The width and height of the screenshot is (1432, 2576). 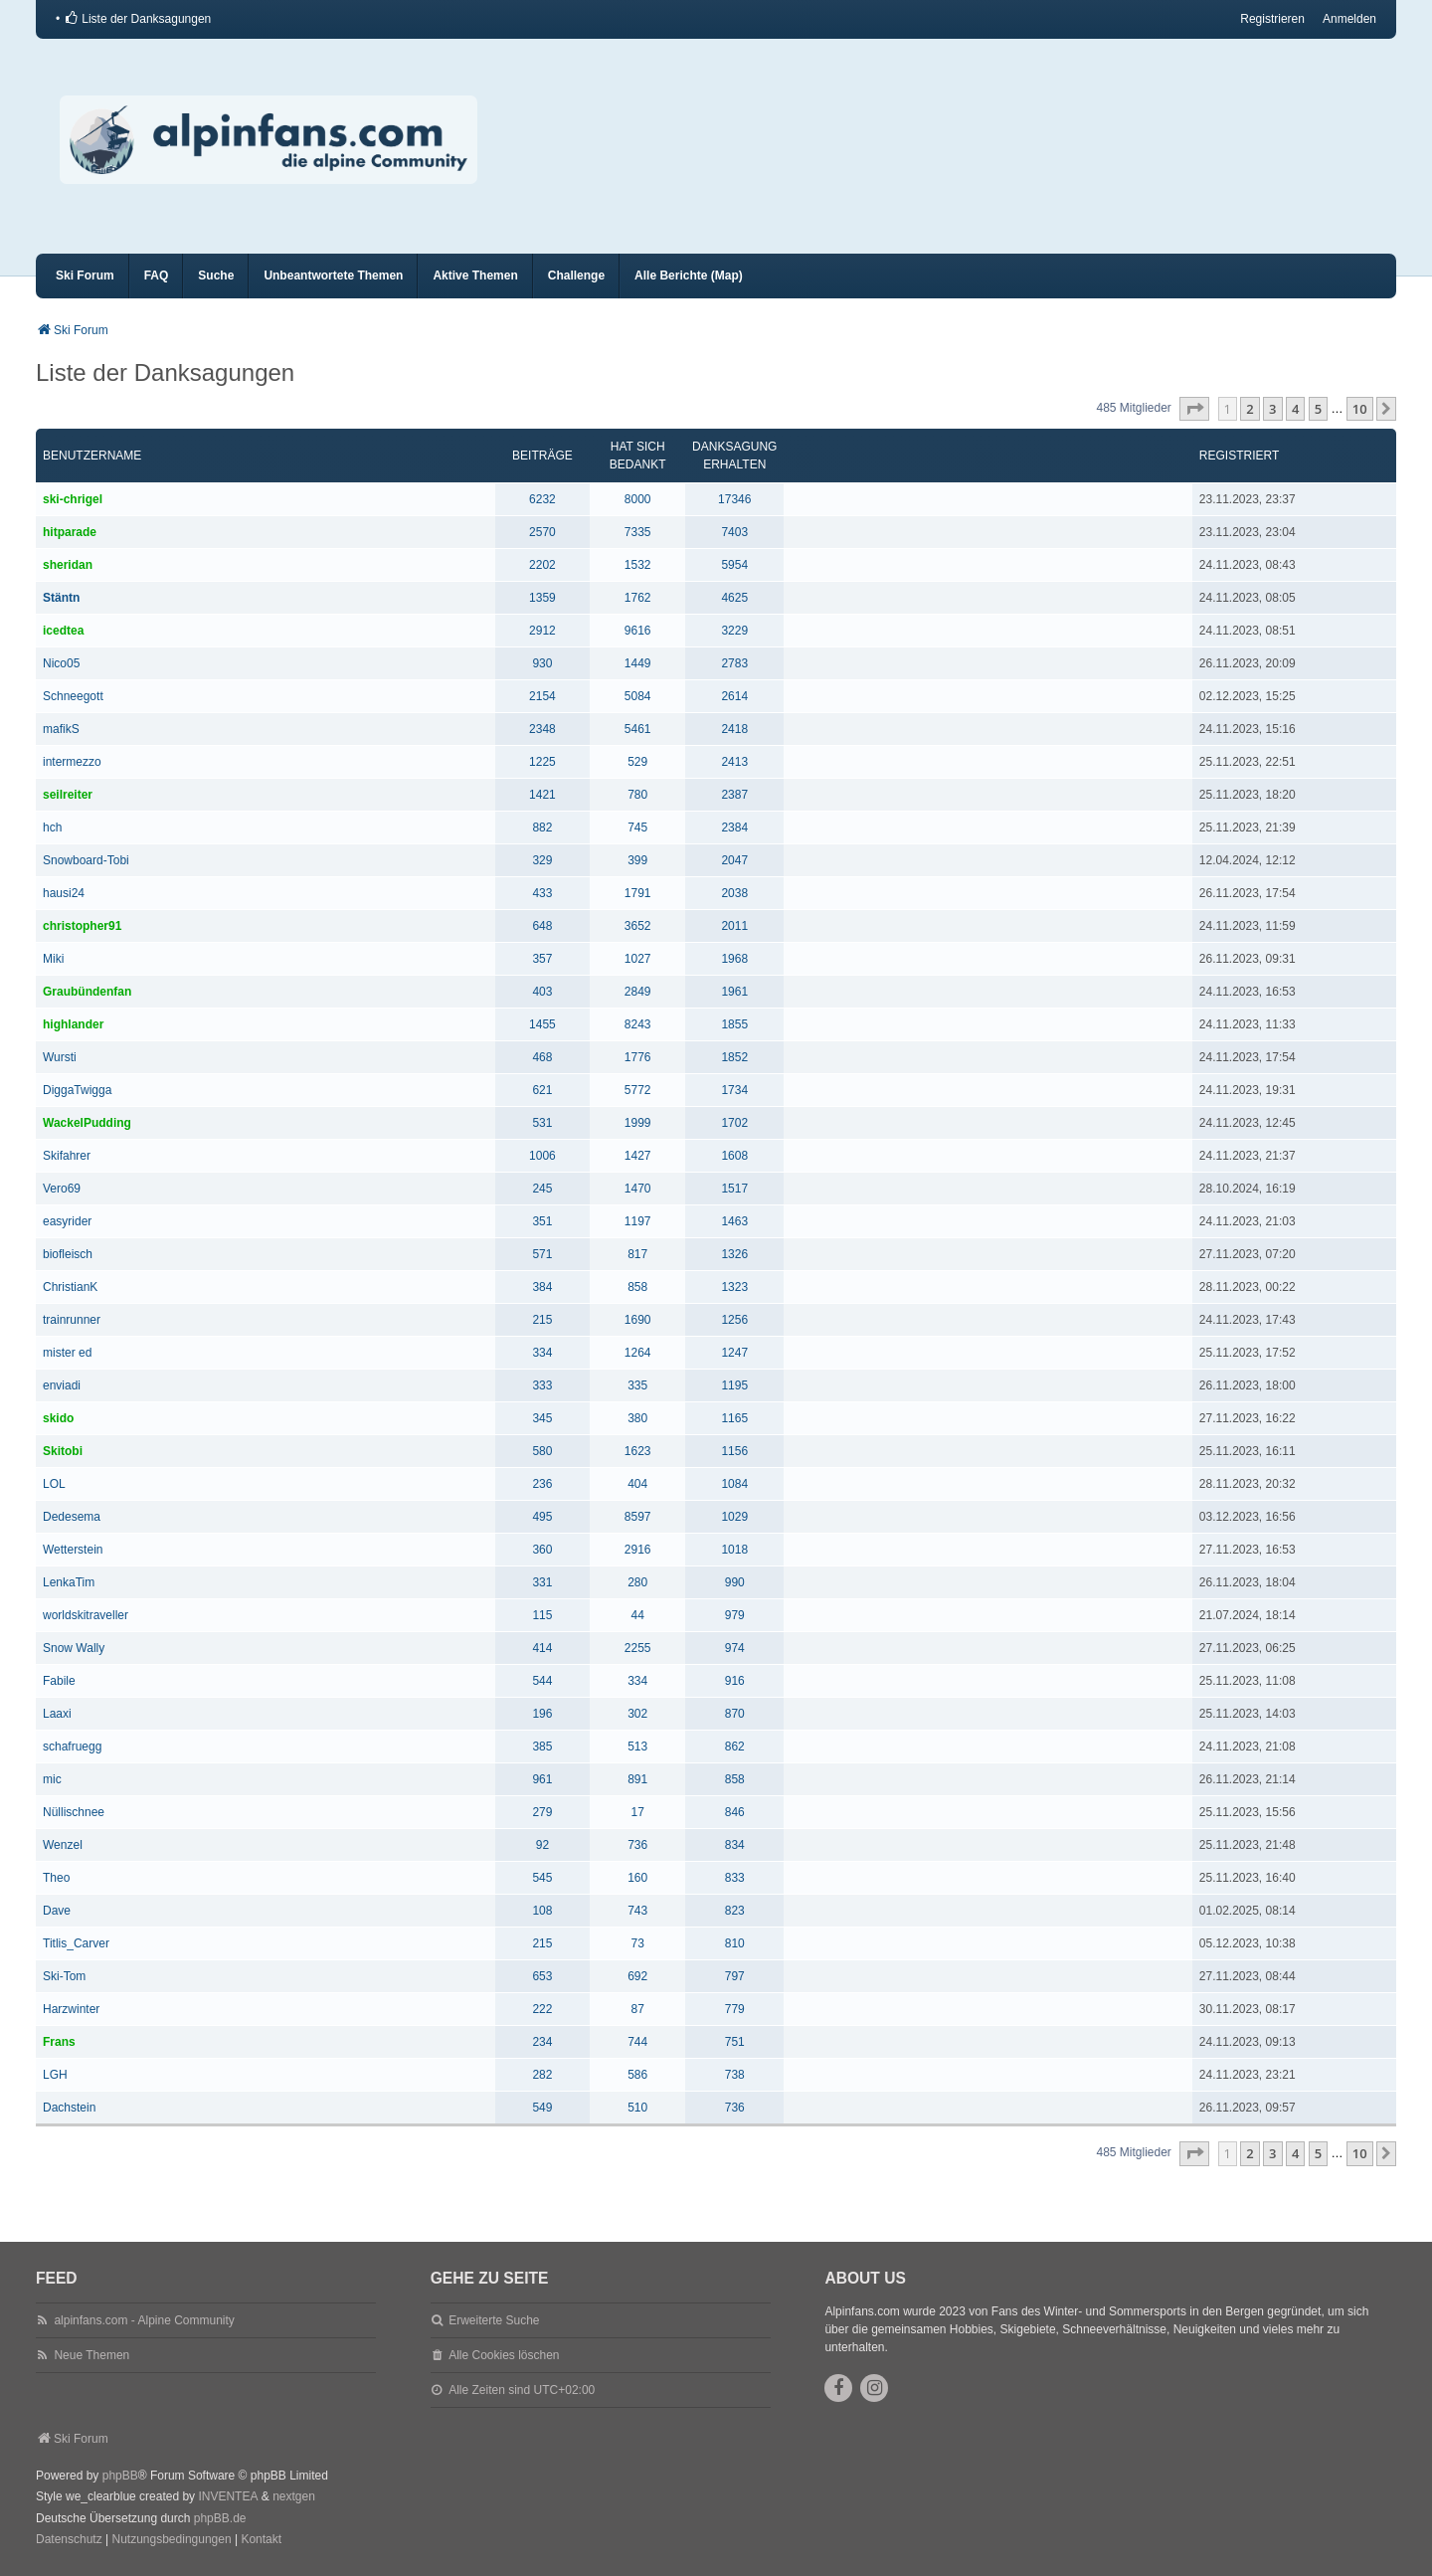 What do you see at coordinates (1249, 409) in the screenshot?
I see `2 [button]` at bounding box center [1249, 409].